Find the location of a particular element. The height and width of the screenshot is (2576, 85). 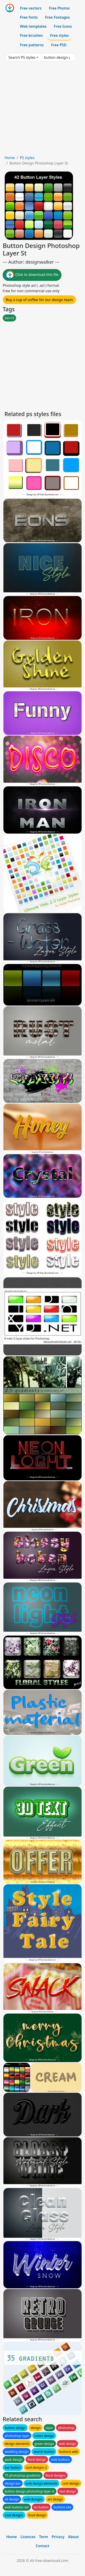

Free PSD is located at coordinates (58, 44).